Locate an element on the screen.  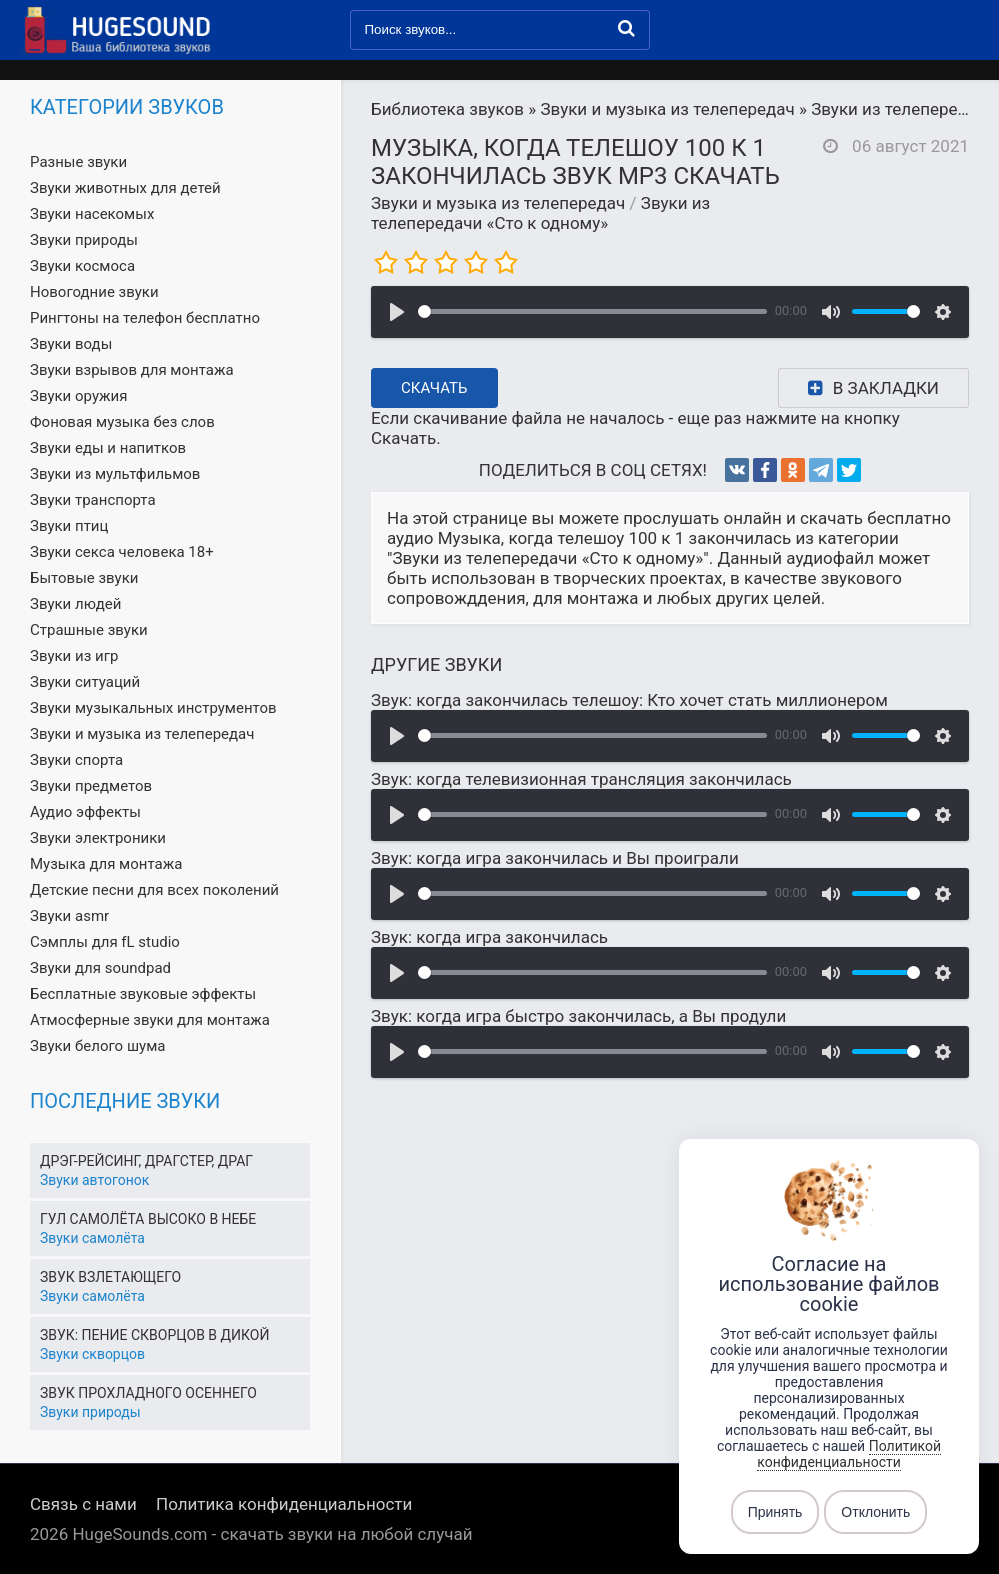
Дрэг-рейсинг, драгстер, драг is located at coordinates (146, 1161).